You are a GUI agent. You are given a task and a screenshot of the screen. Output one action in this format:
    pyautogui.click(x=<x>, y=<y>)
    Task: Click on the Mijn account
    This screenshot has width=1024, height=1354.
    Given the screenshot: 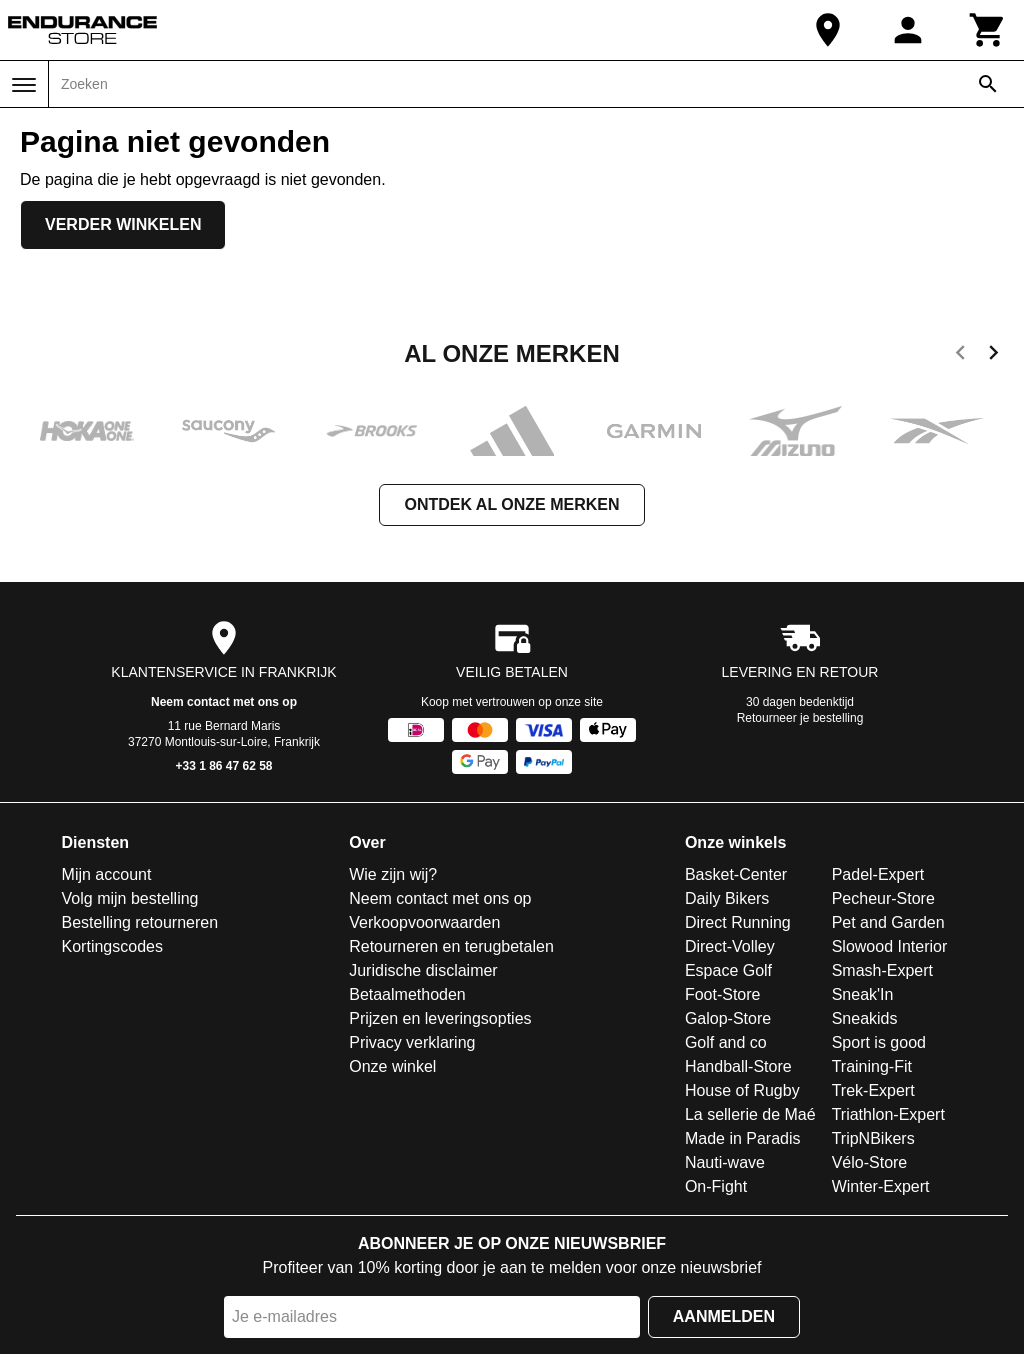 What is the action you would take?
    pyautogui.click(x=107, y=874)
    